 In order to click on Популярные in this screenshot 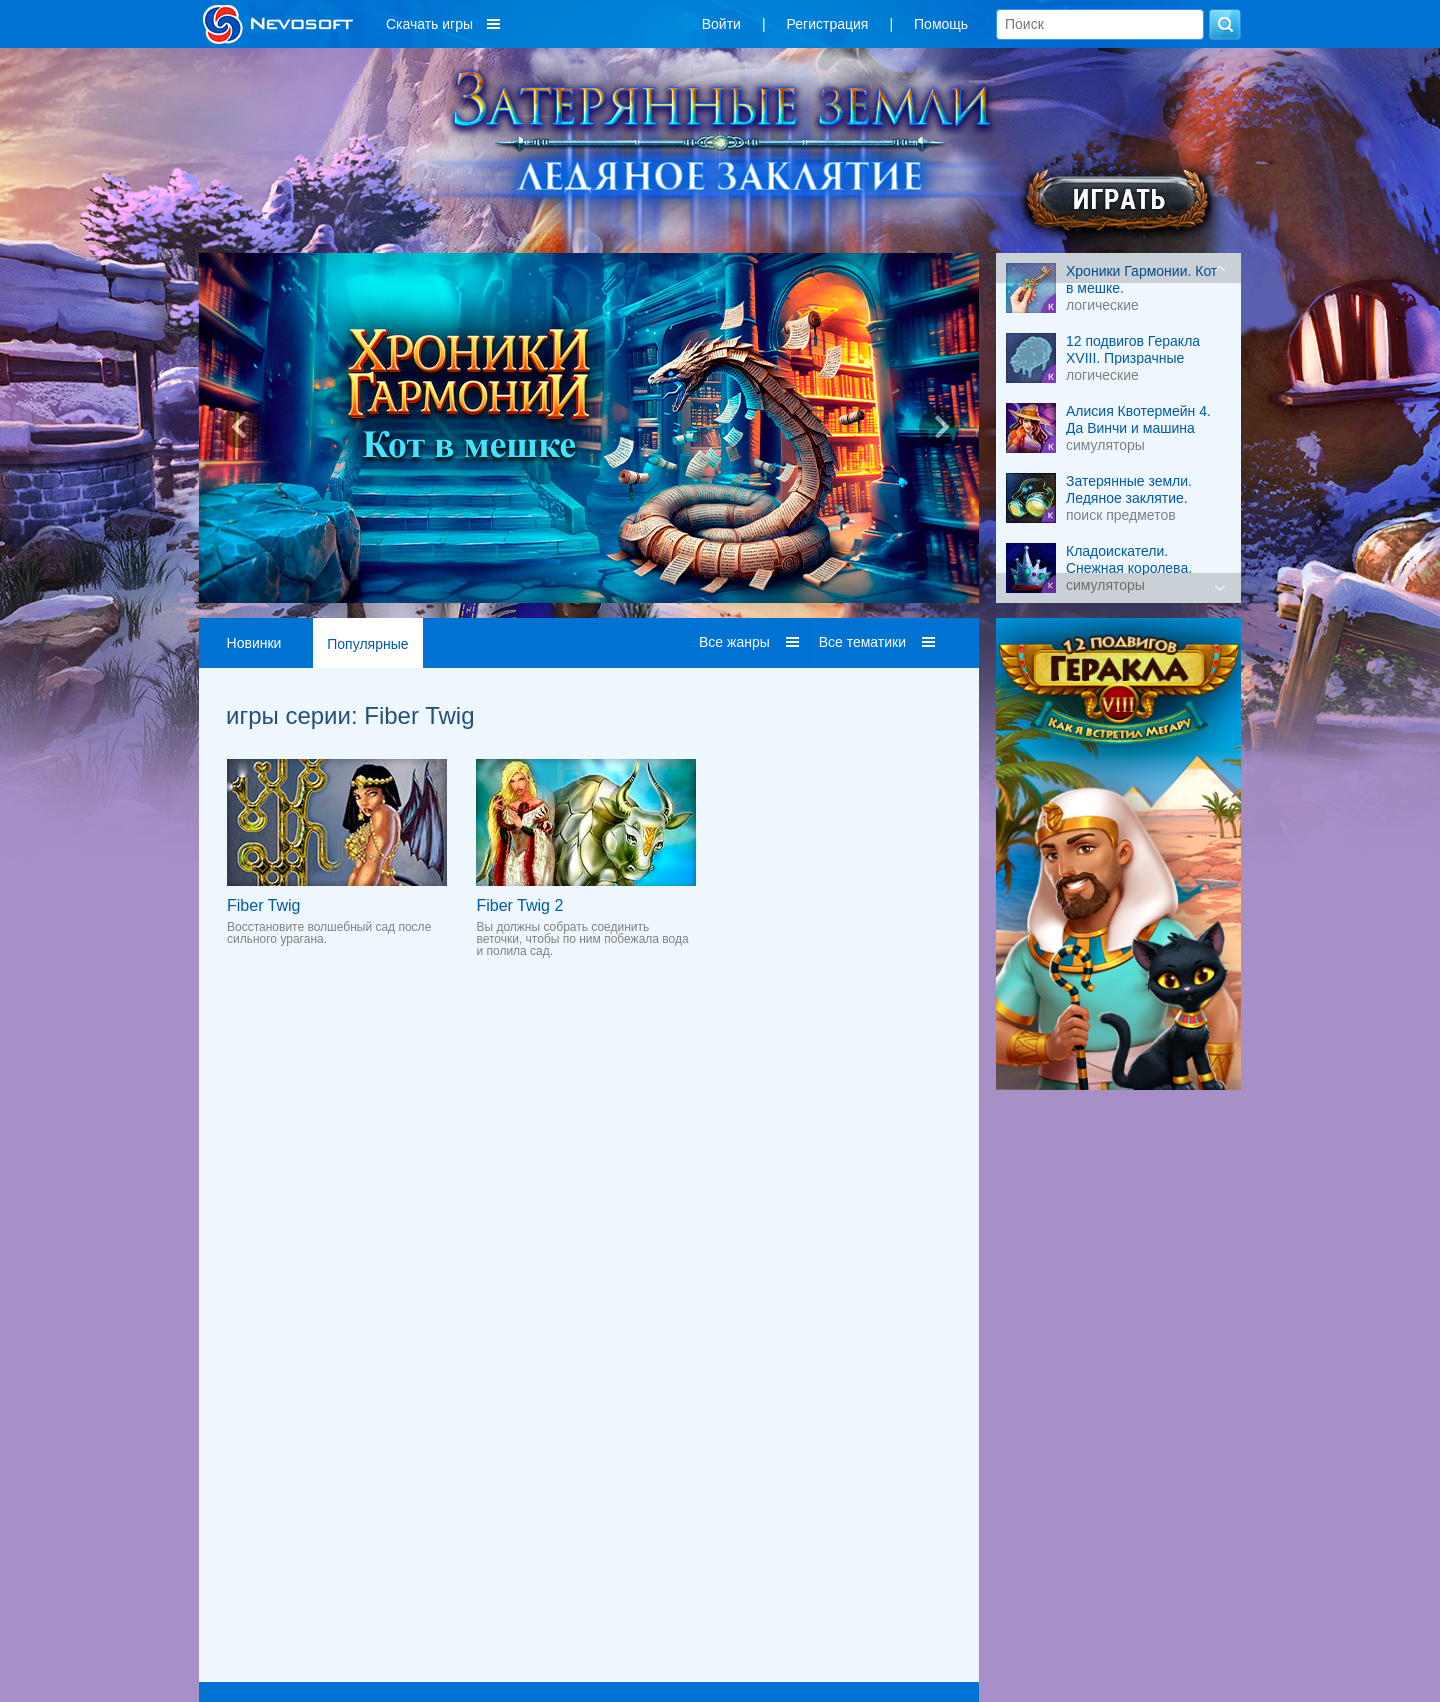, I will do `click(367, 644)`.